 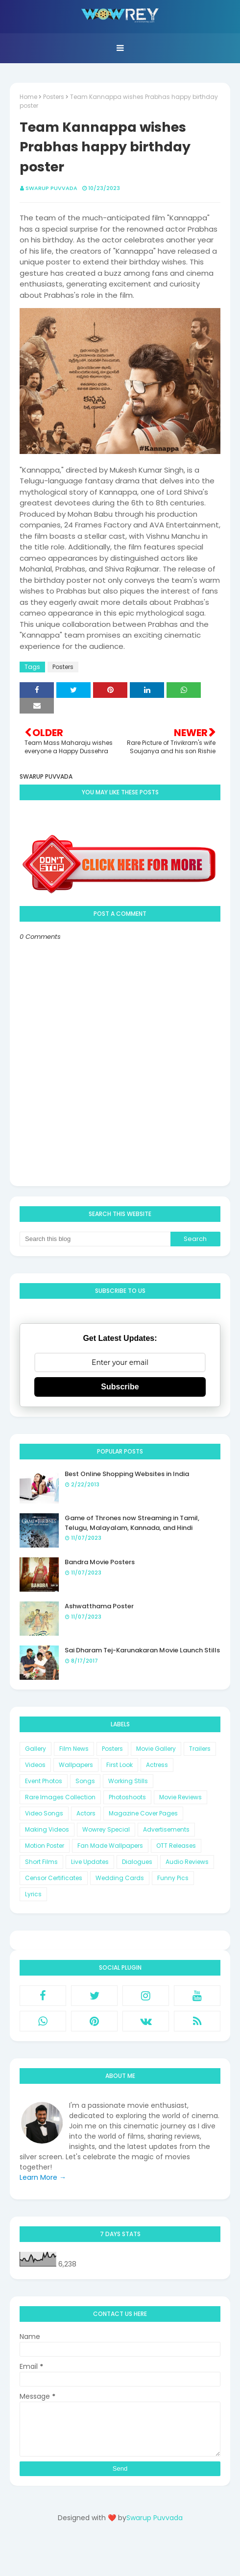 What do you see at coordinates (95, 1239) in the screenshot?
I see `[Search this blog]` at bounding box center [95, 1239].